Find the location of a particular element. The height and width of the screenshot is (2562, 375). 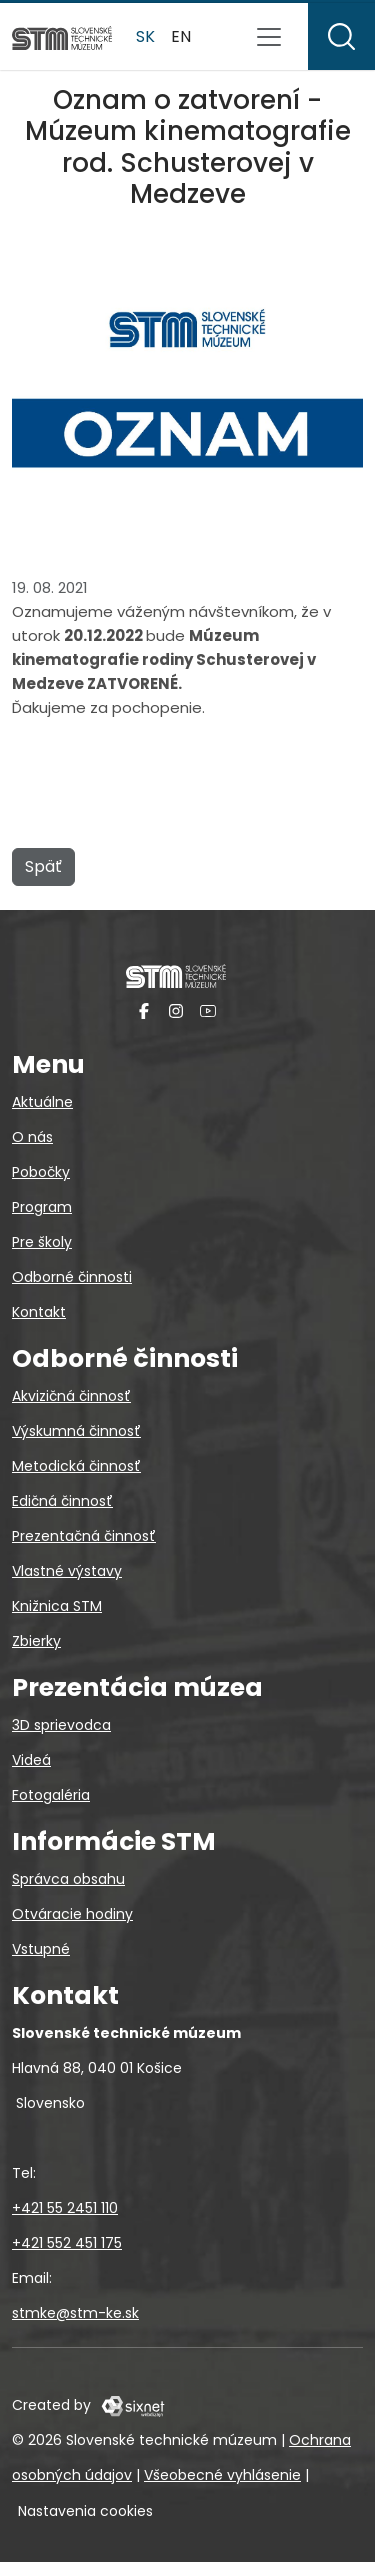

Aktuálne is located at coordinates (42, 1102).